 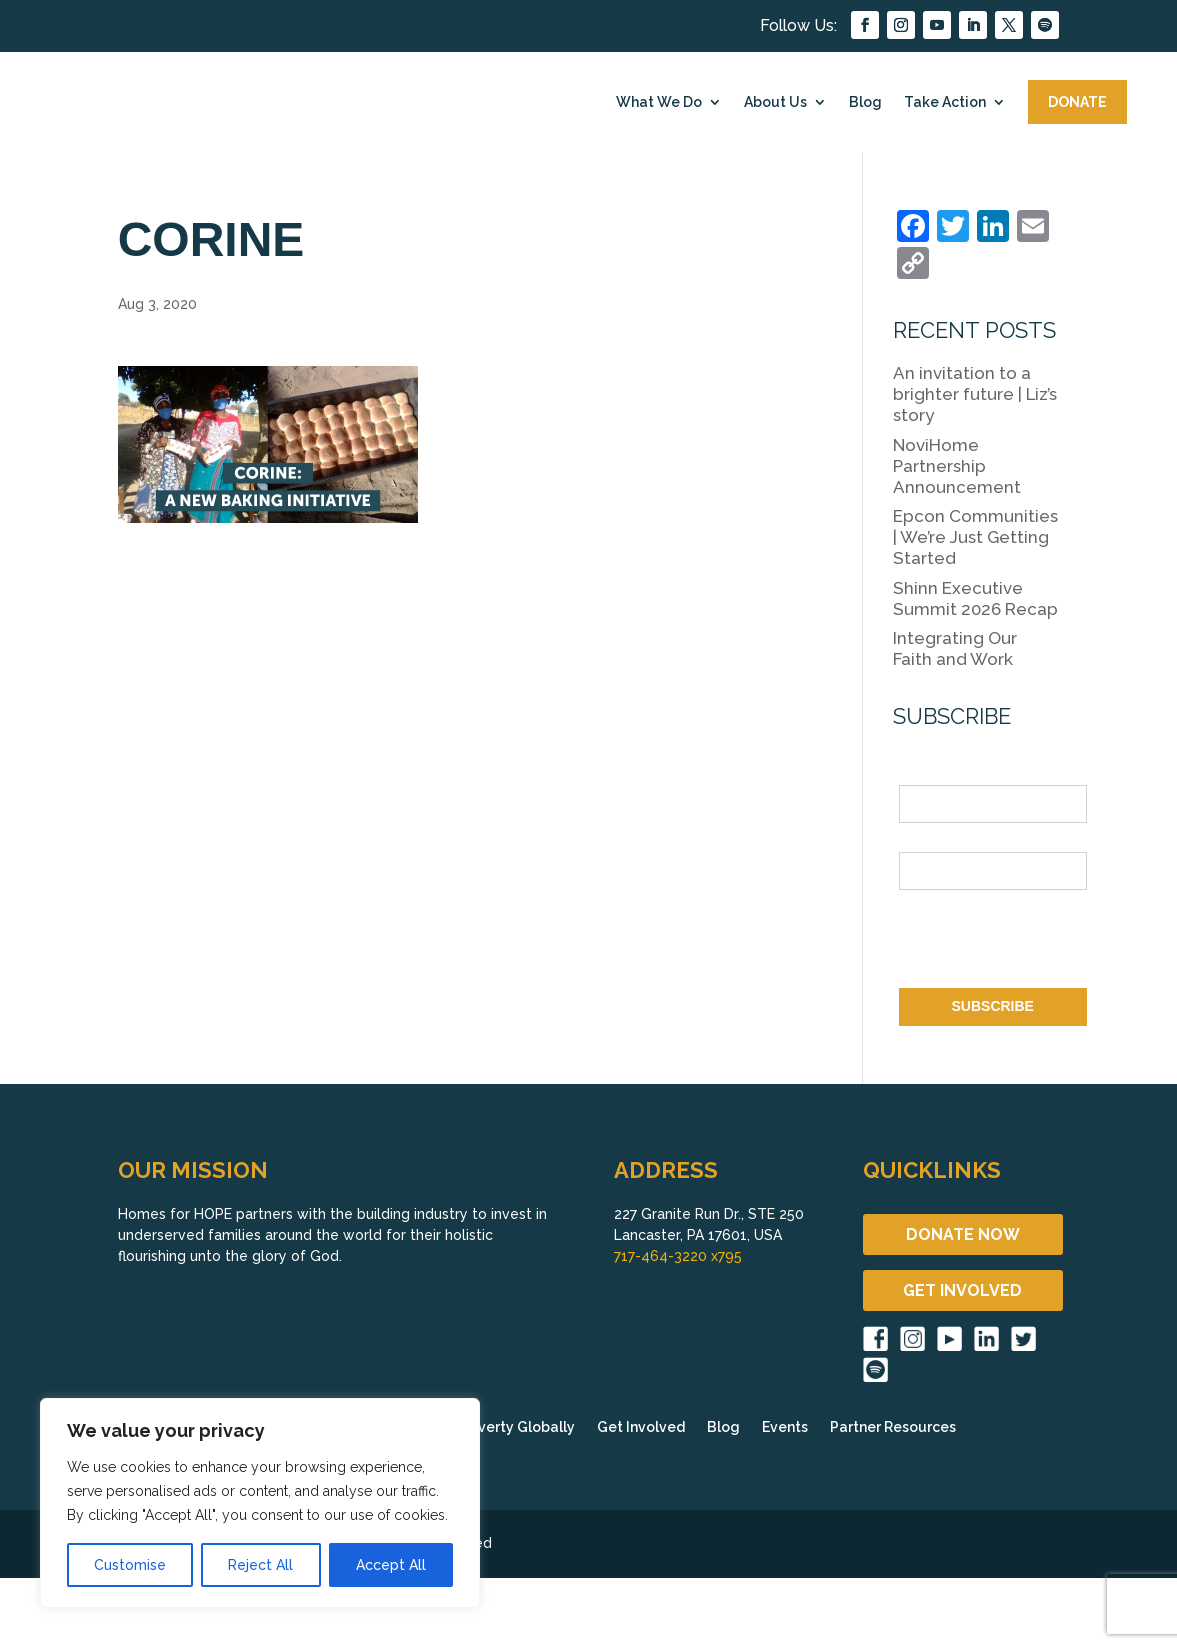 What do you see at coordinates (260, 1503) in the screenshot?
I see `[region]` at bounding box center [260, 1503].